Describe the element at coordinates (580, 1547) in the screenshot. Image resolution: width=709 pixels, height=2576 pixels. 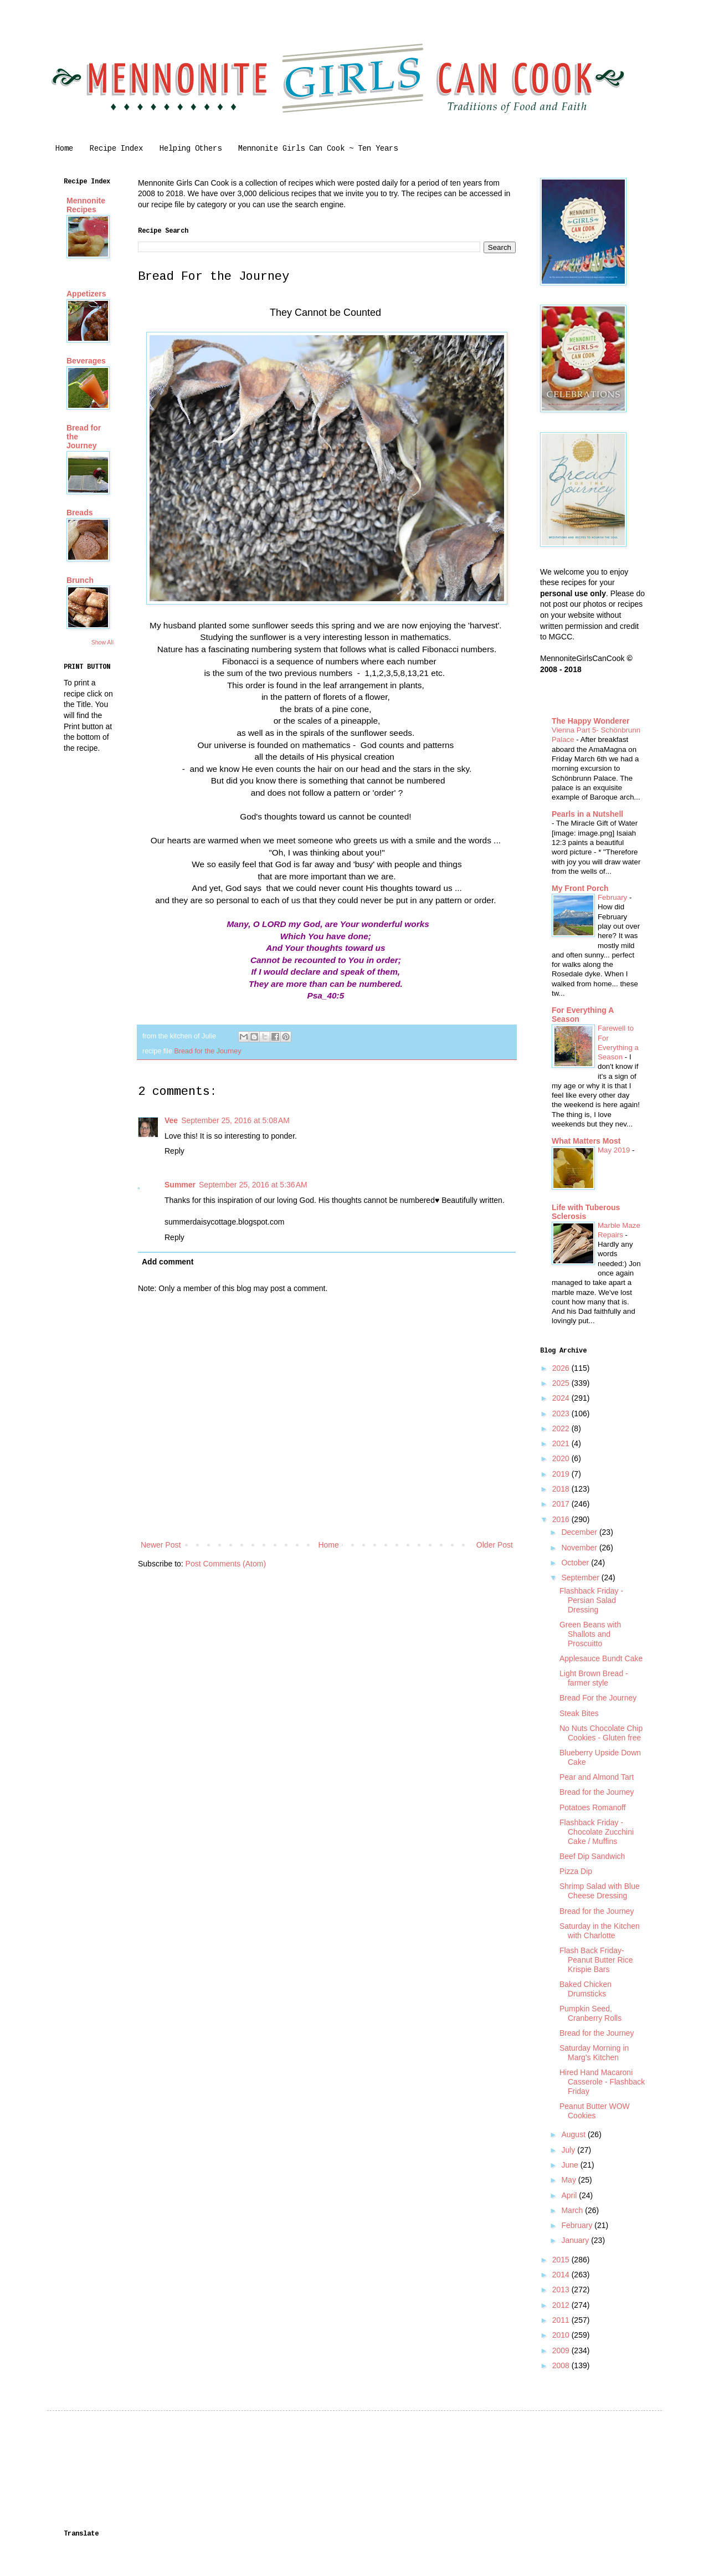
I see `November` at that location.